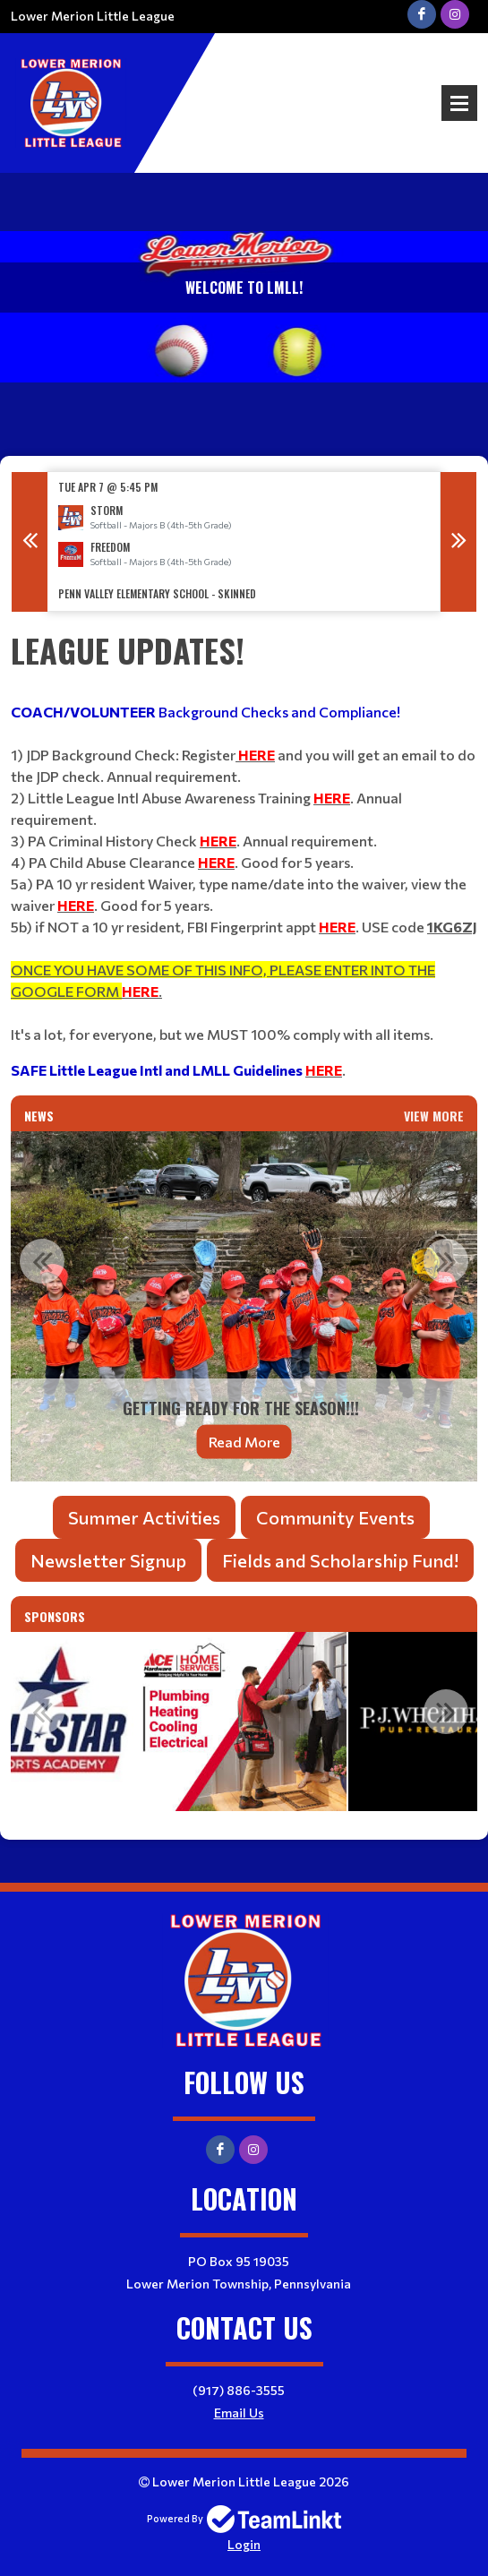 The image size is (488, 2576). What do you see at coordinates (239, 2412) in the screenshot?
I see `Email Us` at bounding box center [239, 2412].